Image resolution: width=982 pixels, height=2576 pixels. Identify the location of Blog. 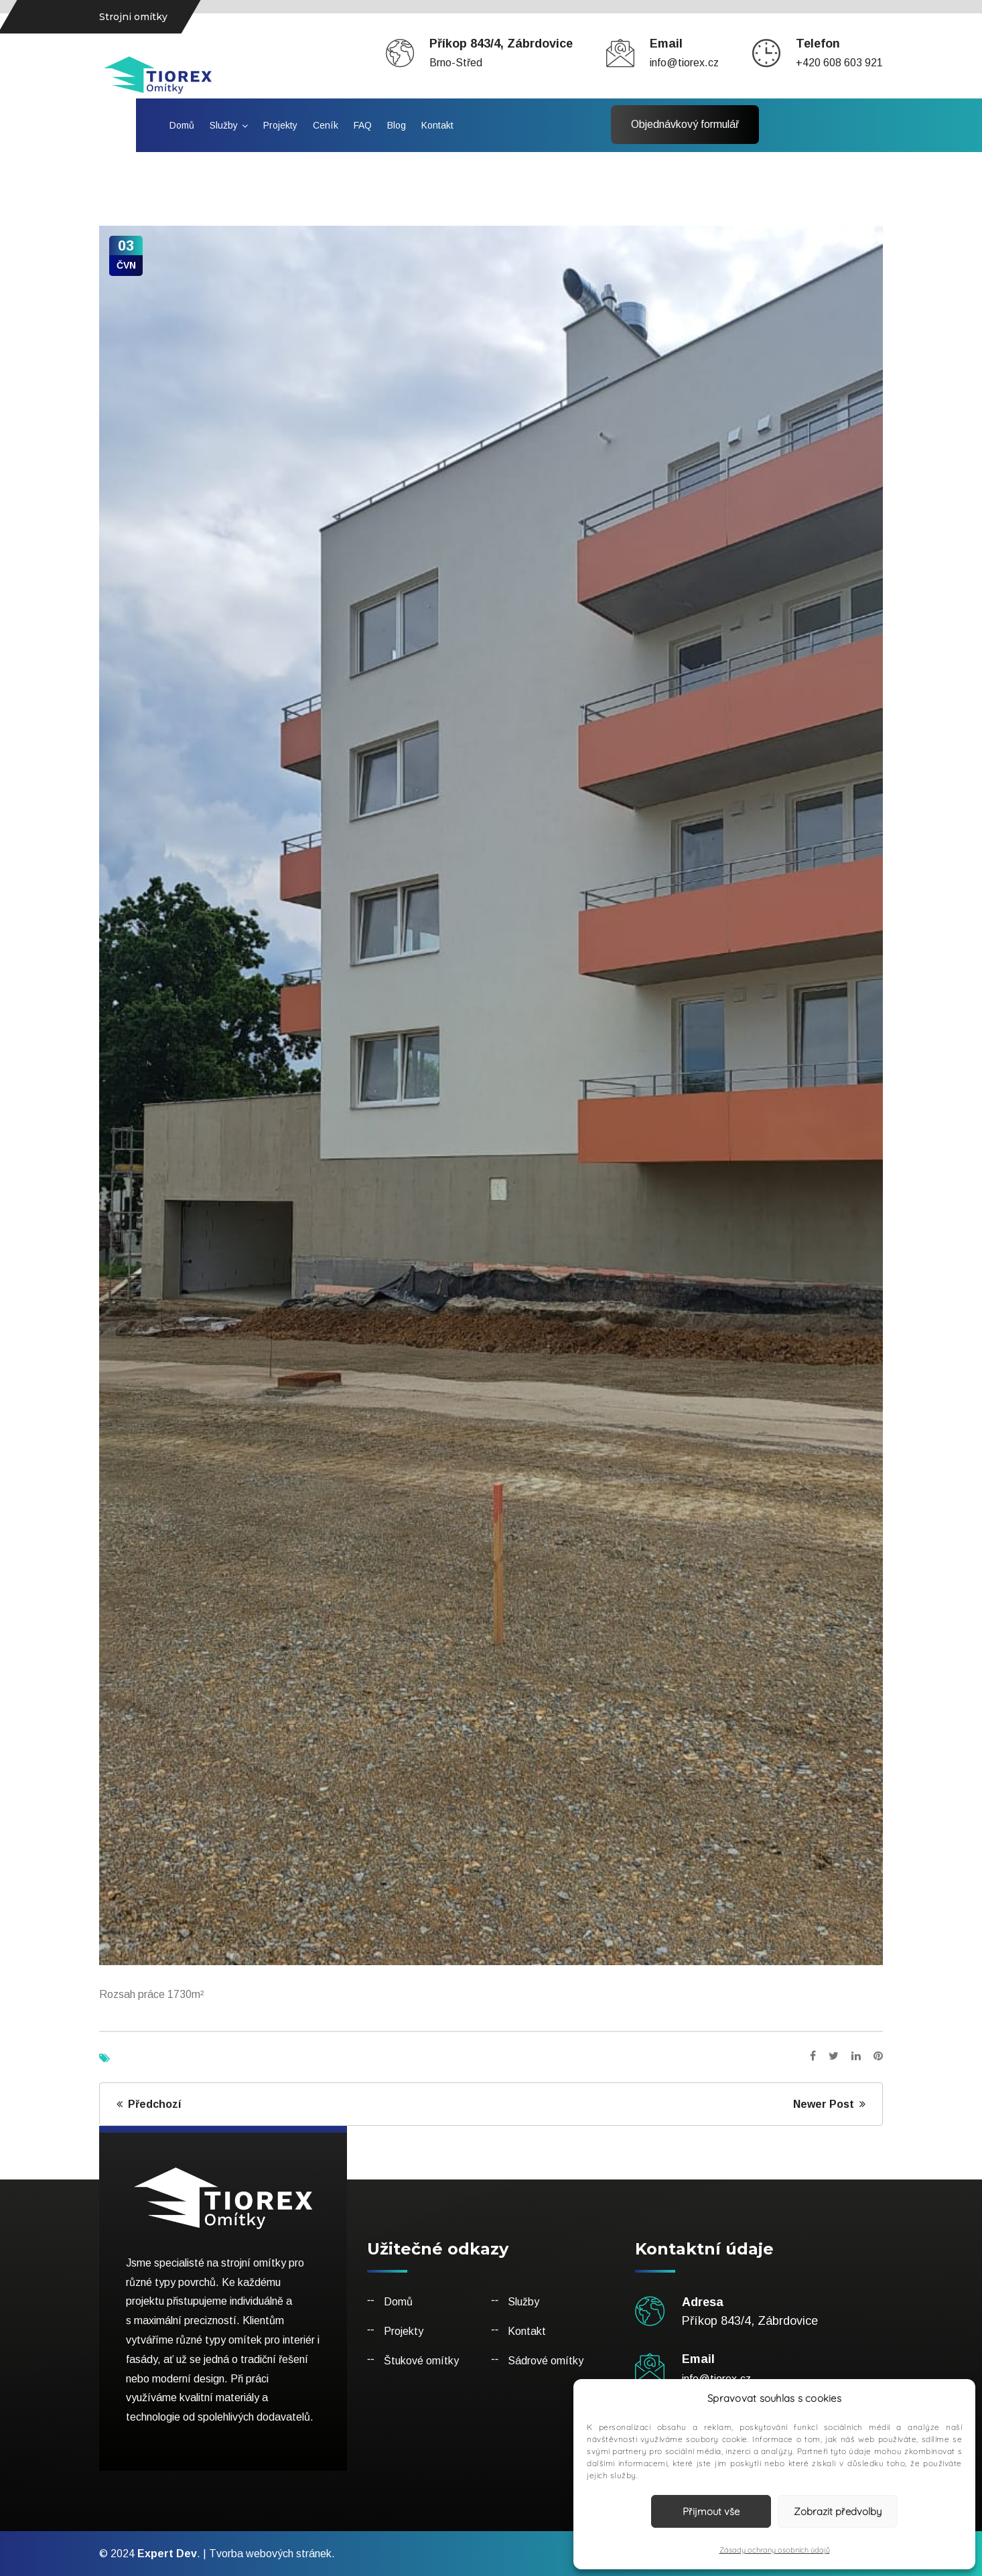
(396, 125).